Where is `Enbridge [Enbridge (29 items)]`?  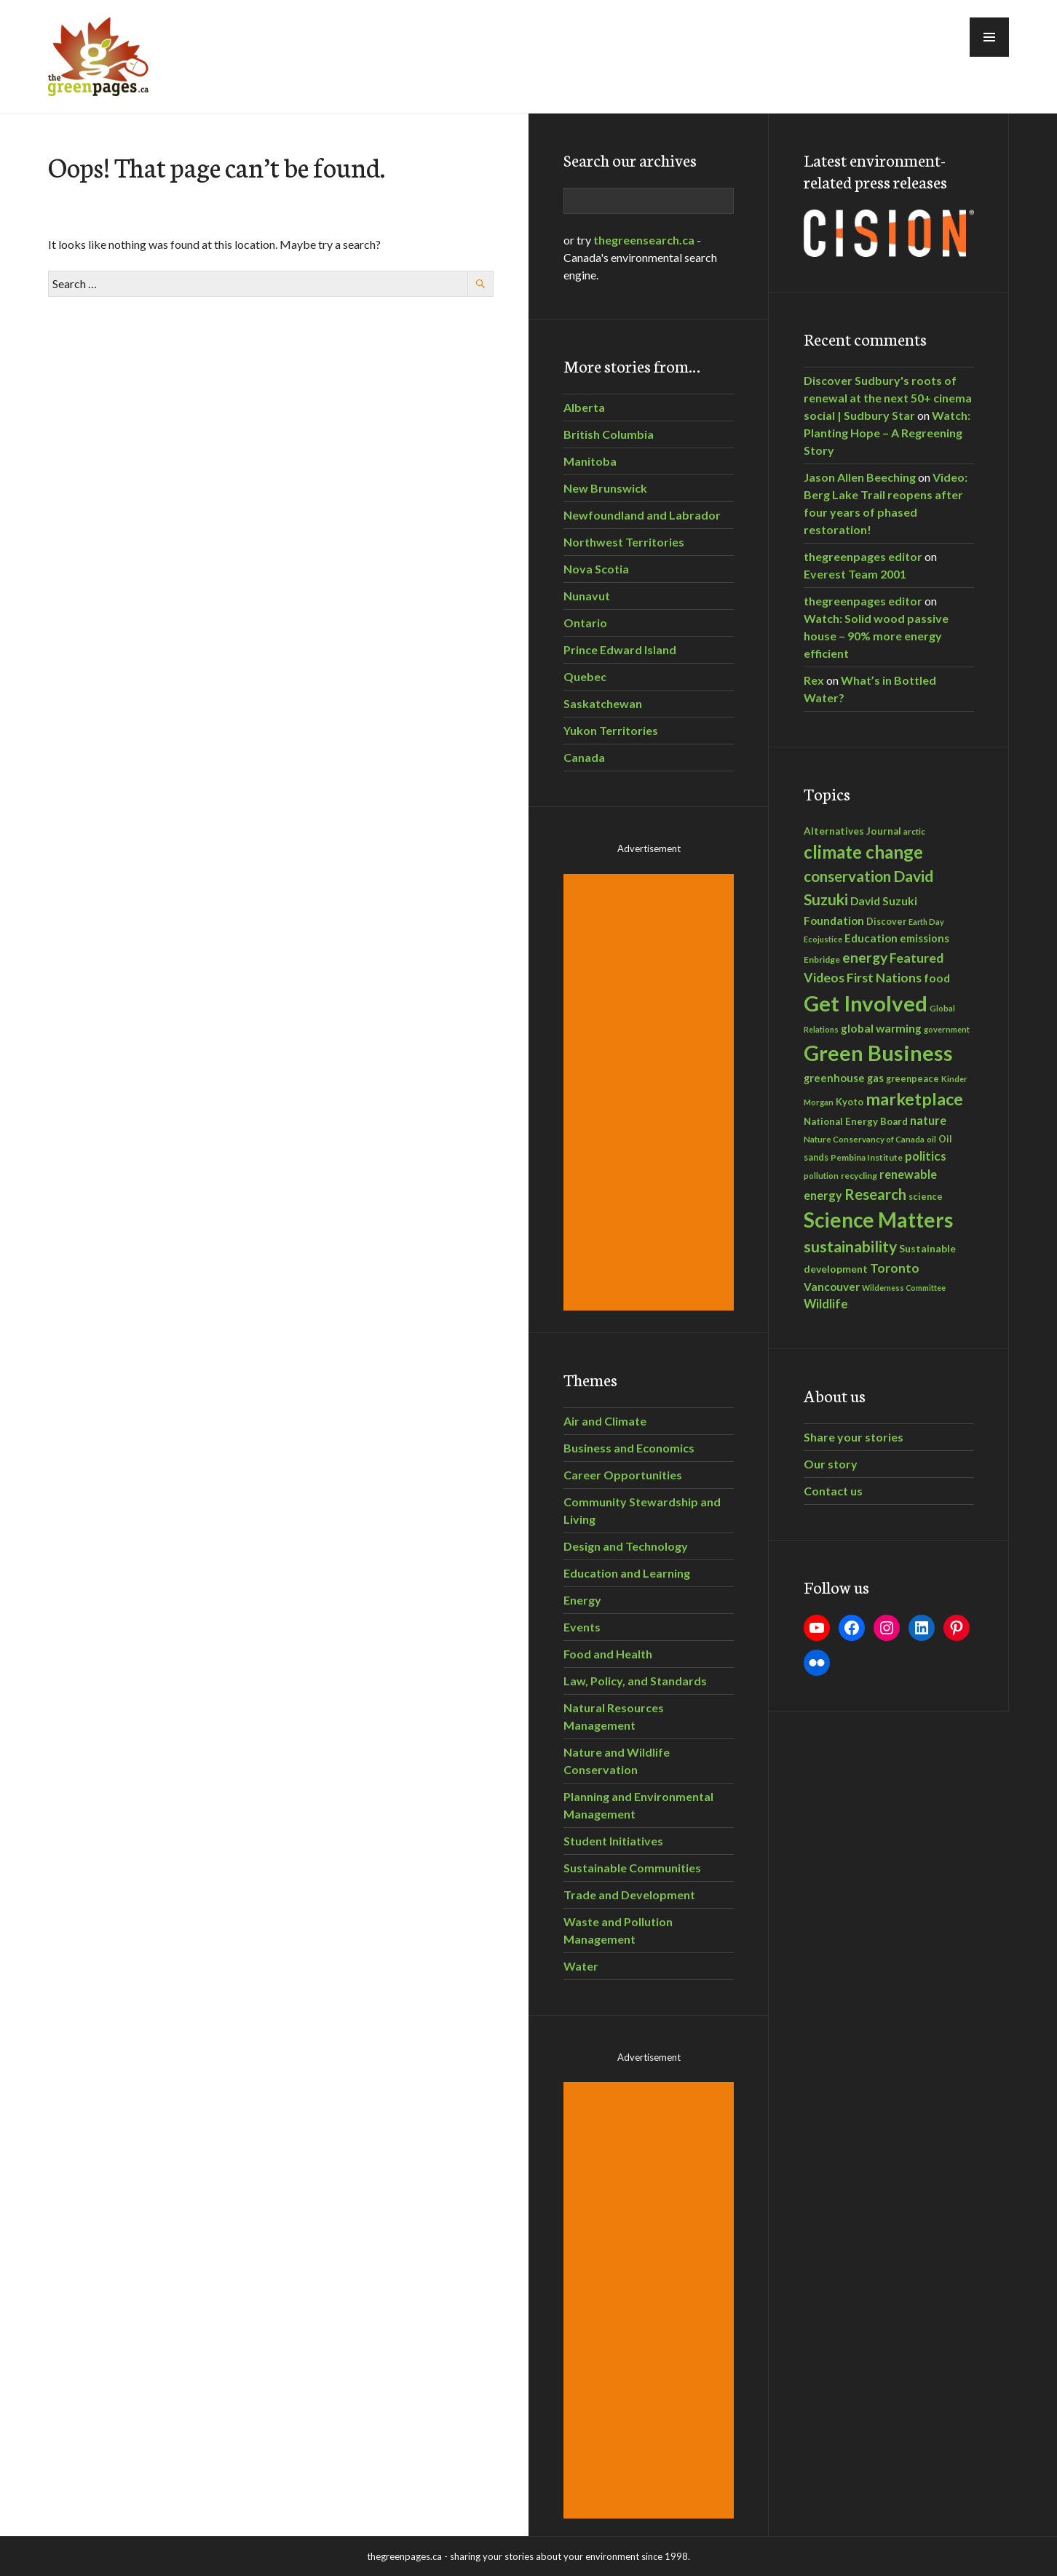
Enbridge [Enbridge (29 items)] is located at coordinates (822, 959).